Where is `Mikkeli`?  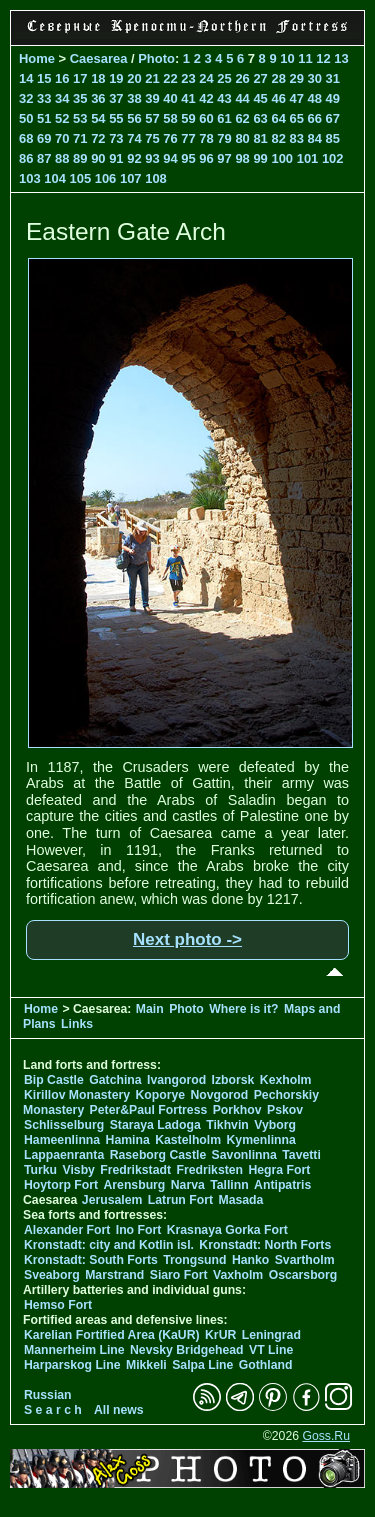 Mikkeli is located at coordinates (146, 1365).